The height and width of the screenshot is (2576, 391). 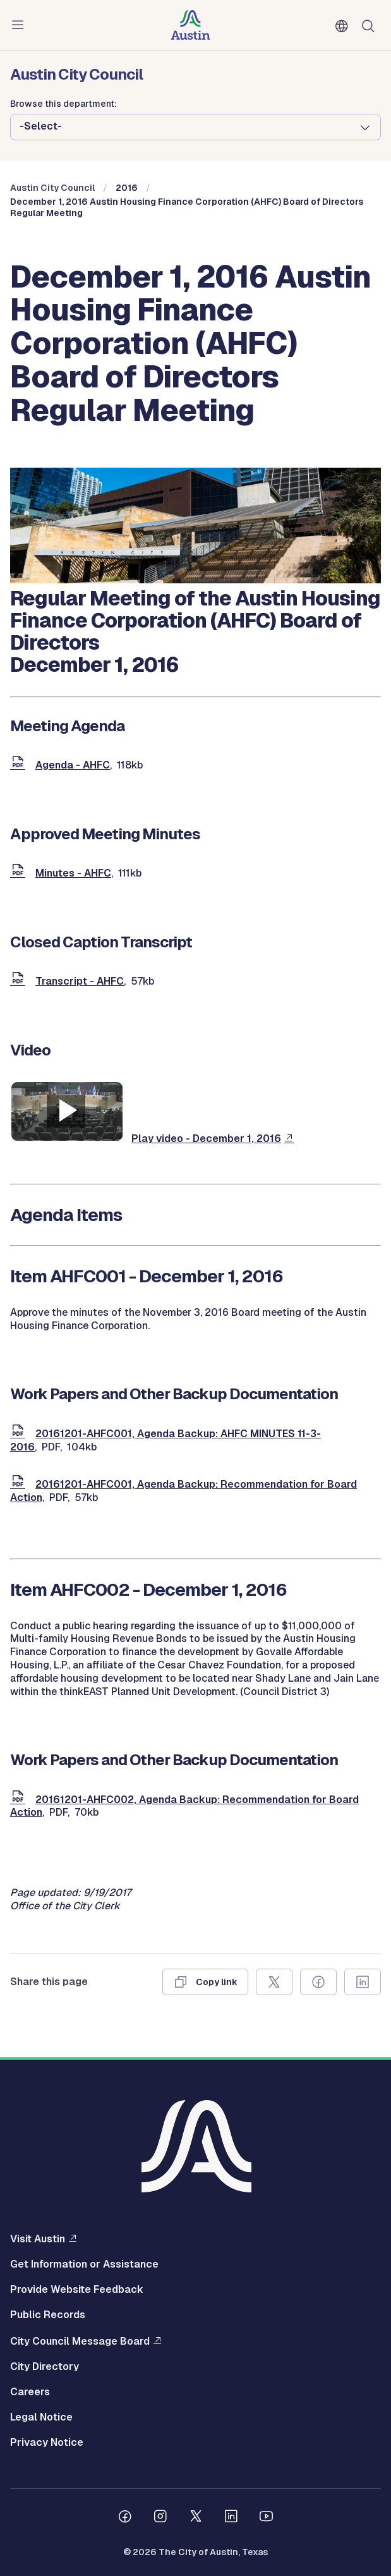 I want to click on [council meetings], so click(x=195, y=579).